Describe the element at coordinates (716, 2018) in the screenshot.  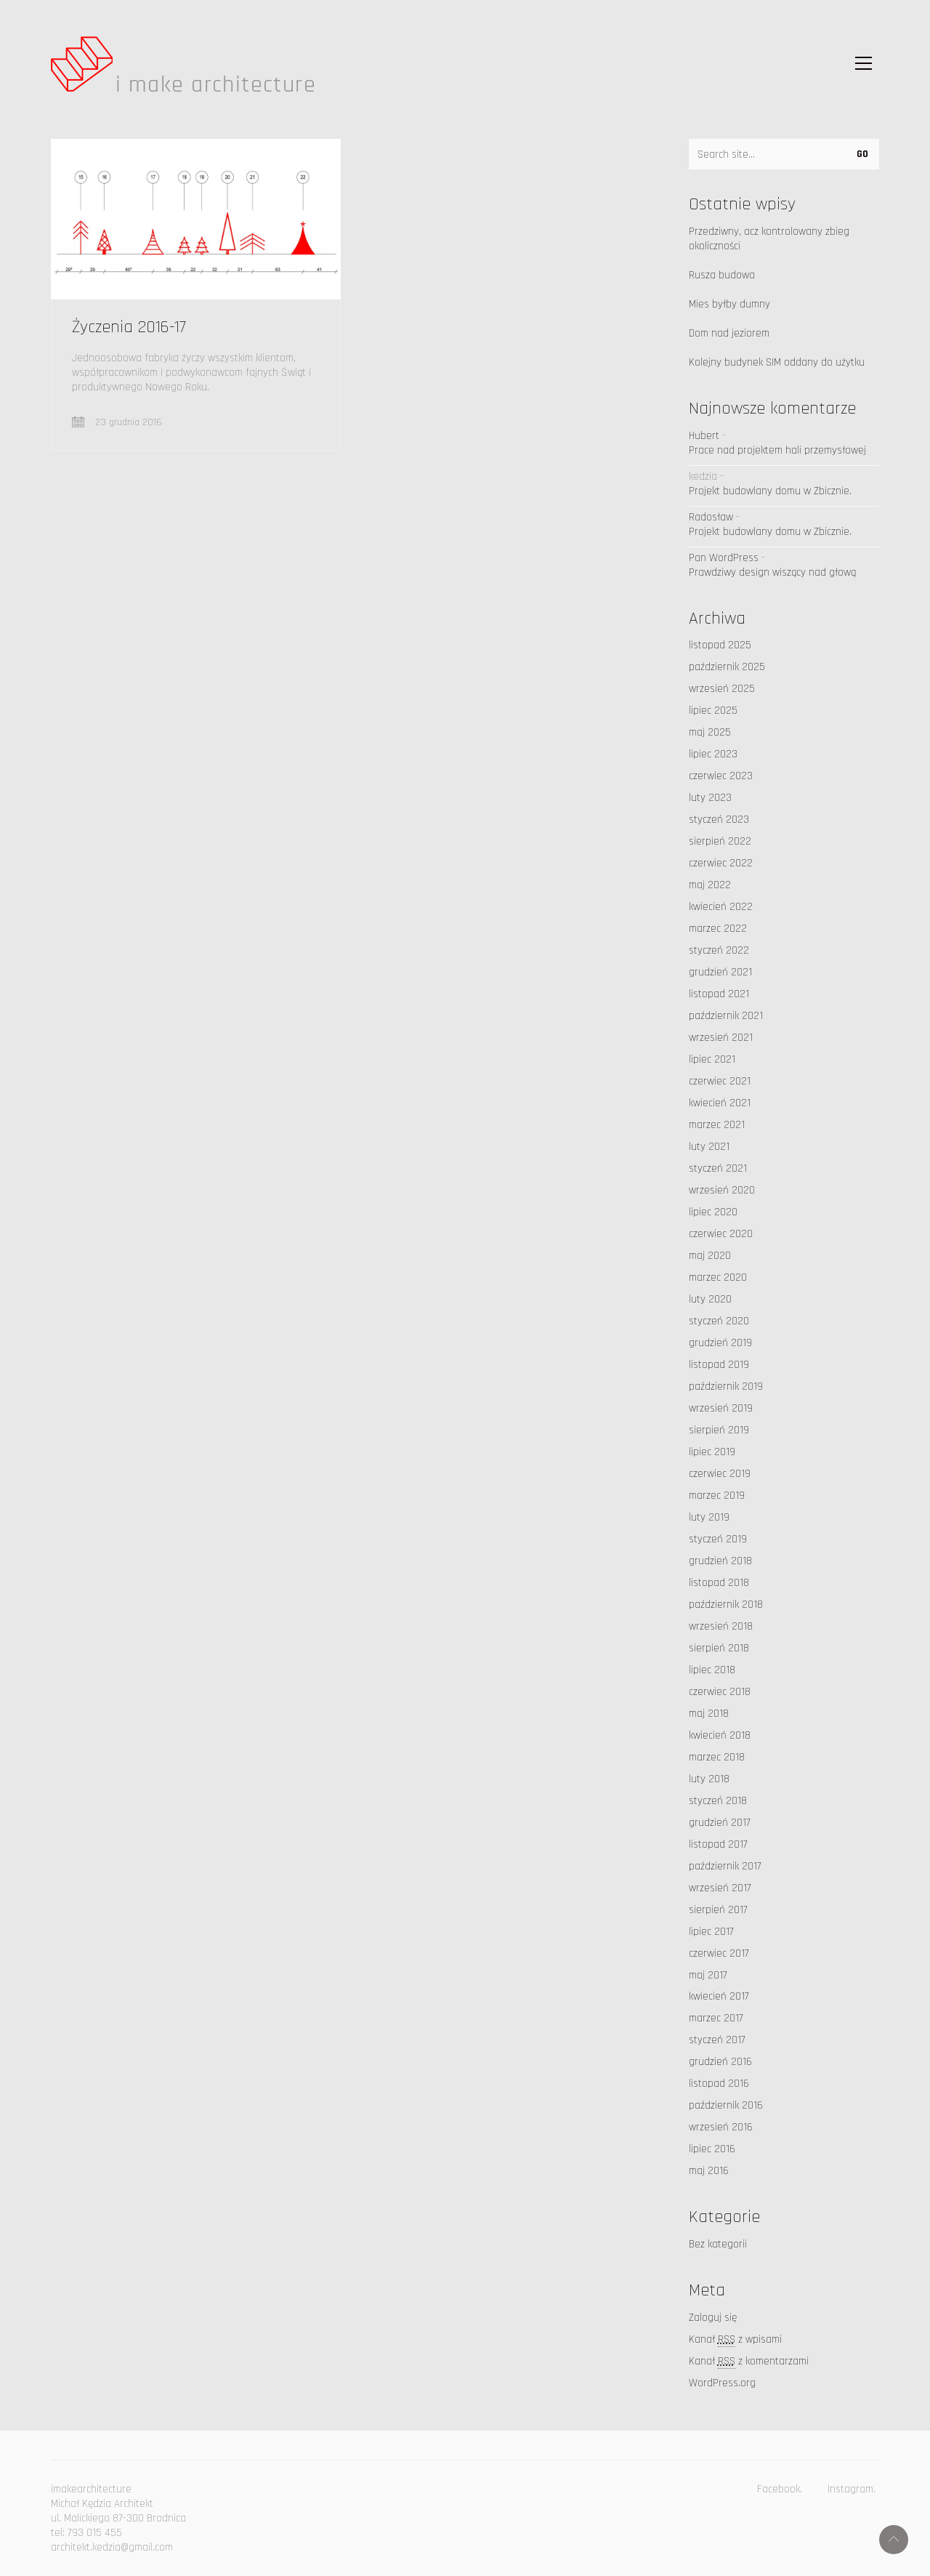
I see `marzec 2017` at that location.